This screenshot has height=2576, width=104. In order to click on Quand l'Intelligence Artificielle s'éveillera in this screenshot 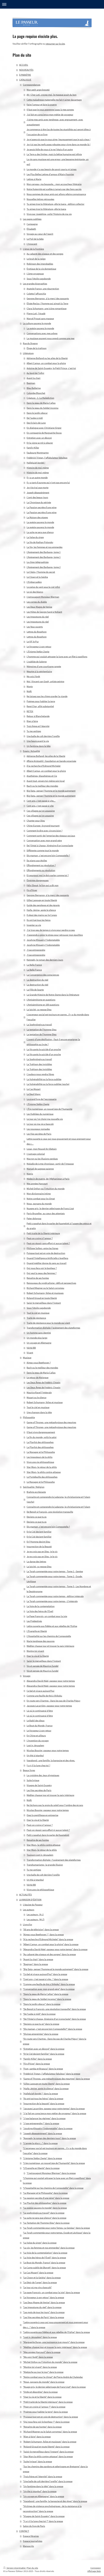, I will do `click(47, 1258)`.